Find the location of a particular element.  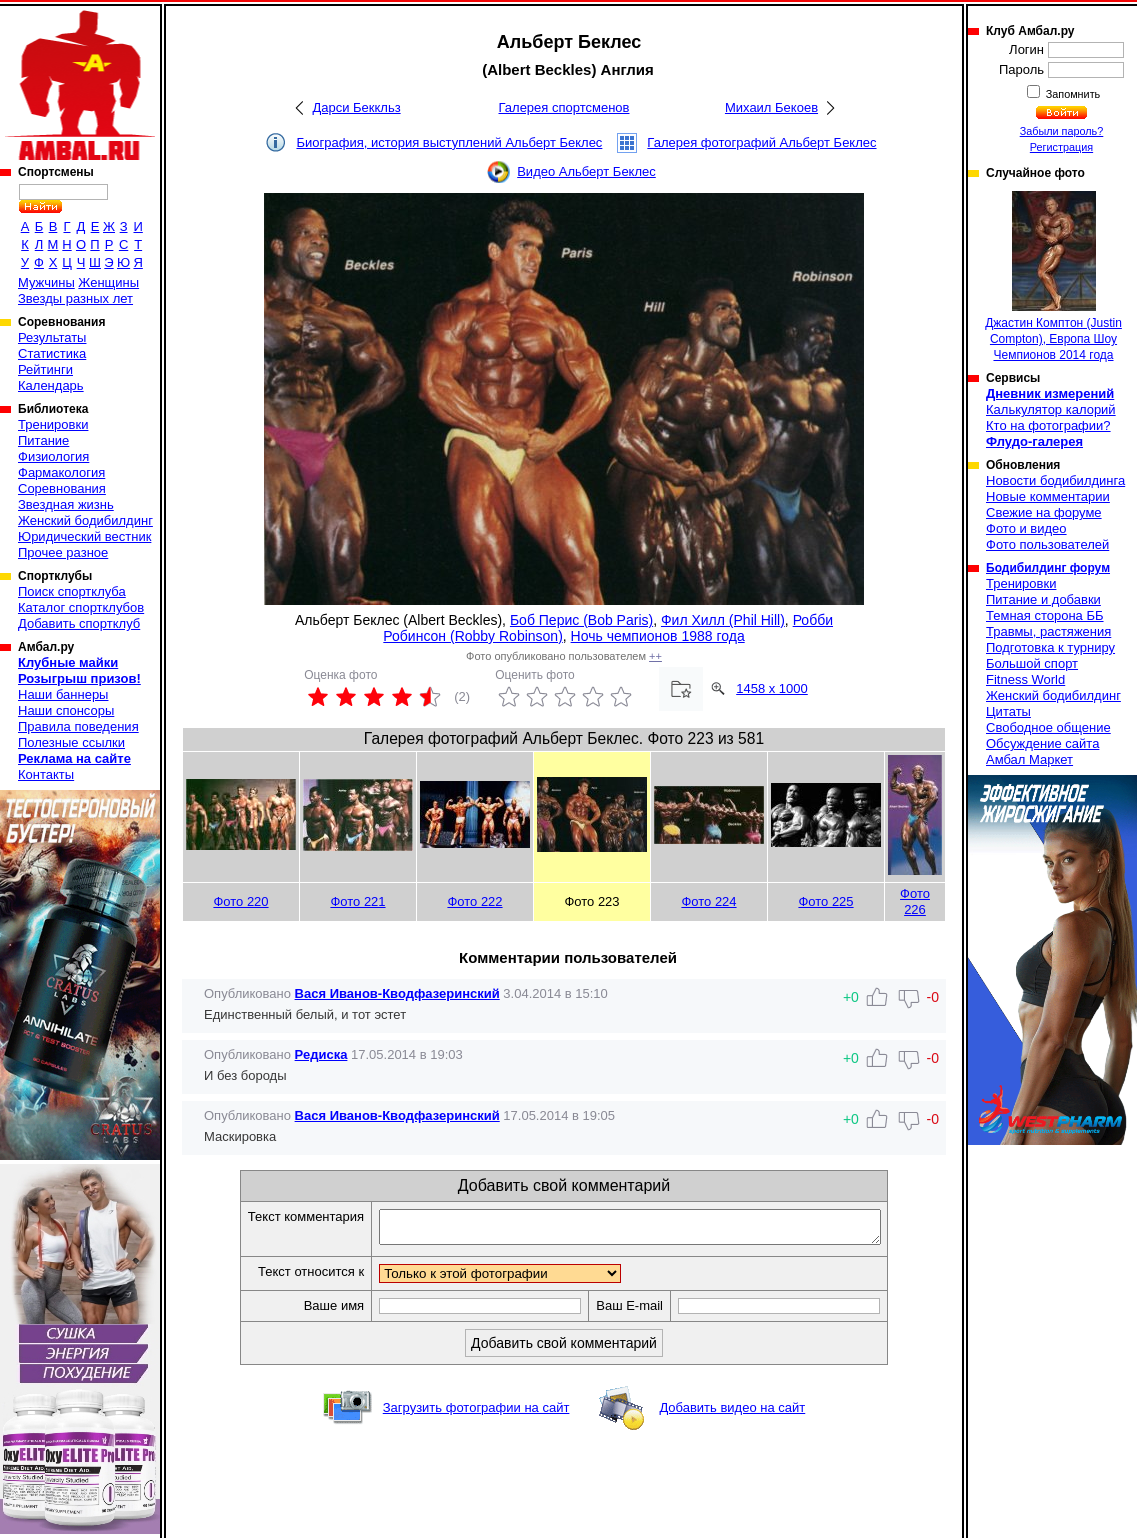

Статистика is located at coordinates (52, 353).